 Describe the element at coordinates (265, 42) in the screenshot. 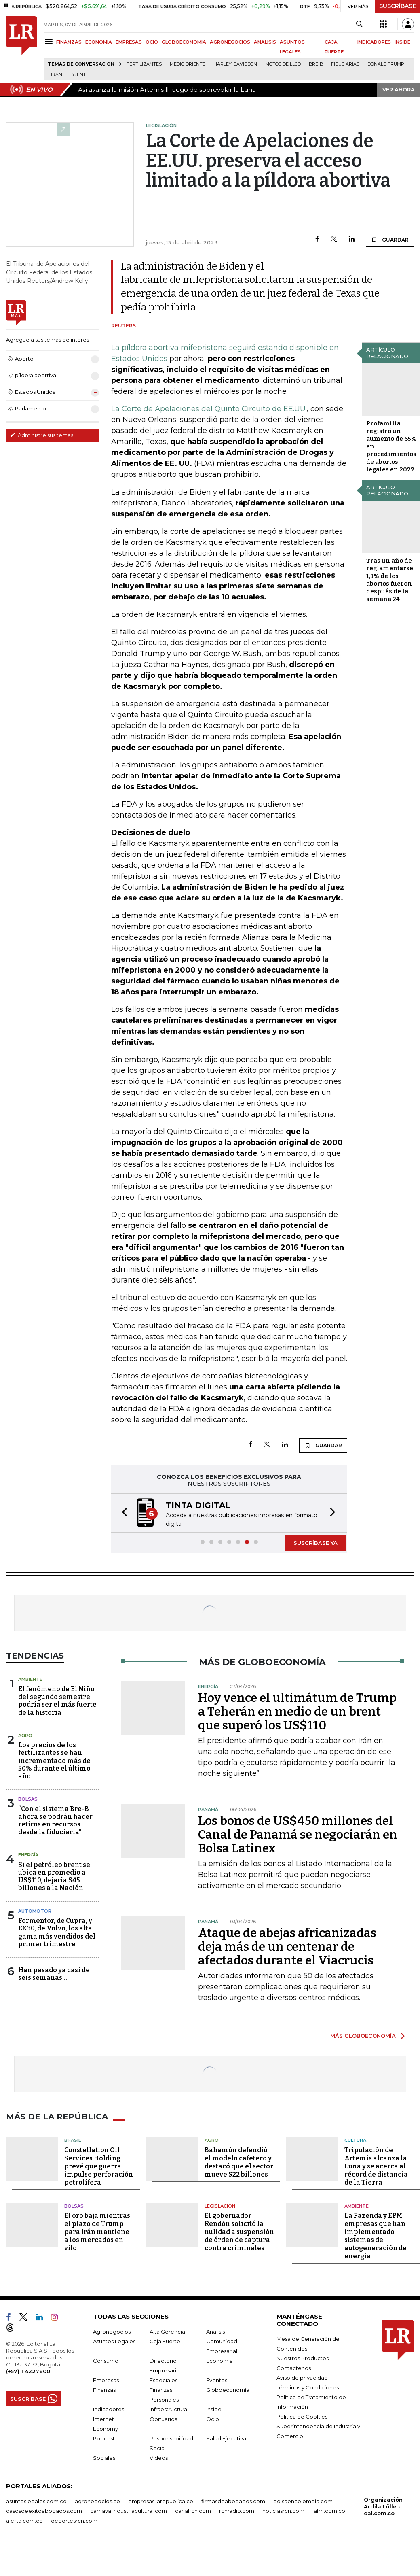

I see `ANÁLISIS` at that location.